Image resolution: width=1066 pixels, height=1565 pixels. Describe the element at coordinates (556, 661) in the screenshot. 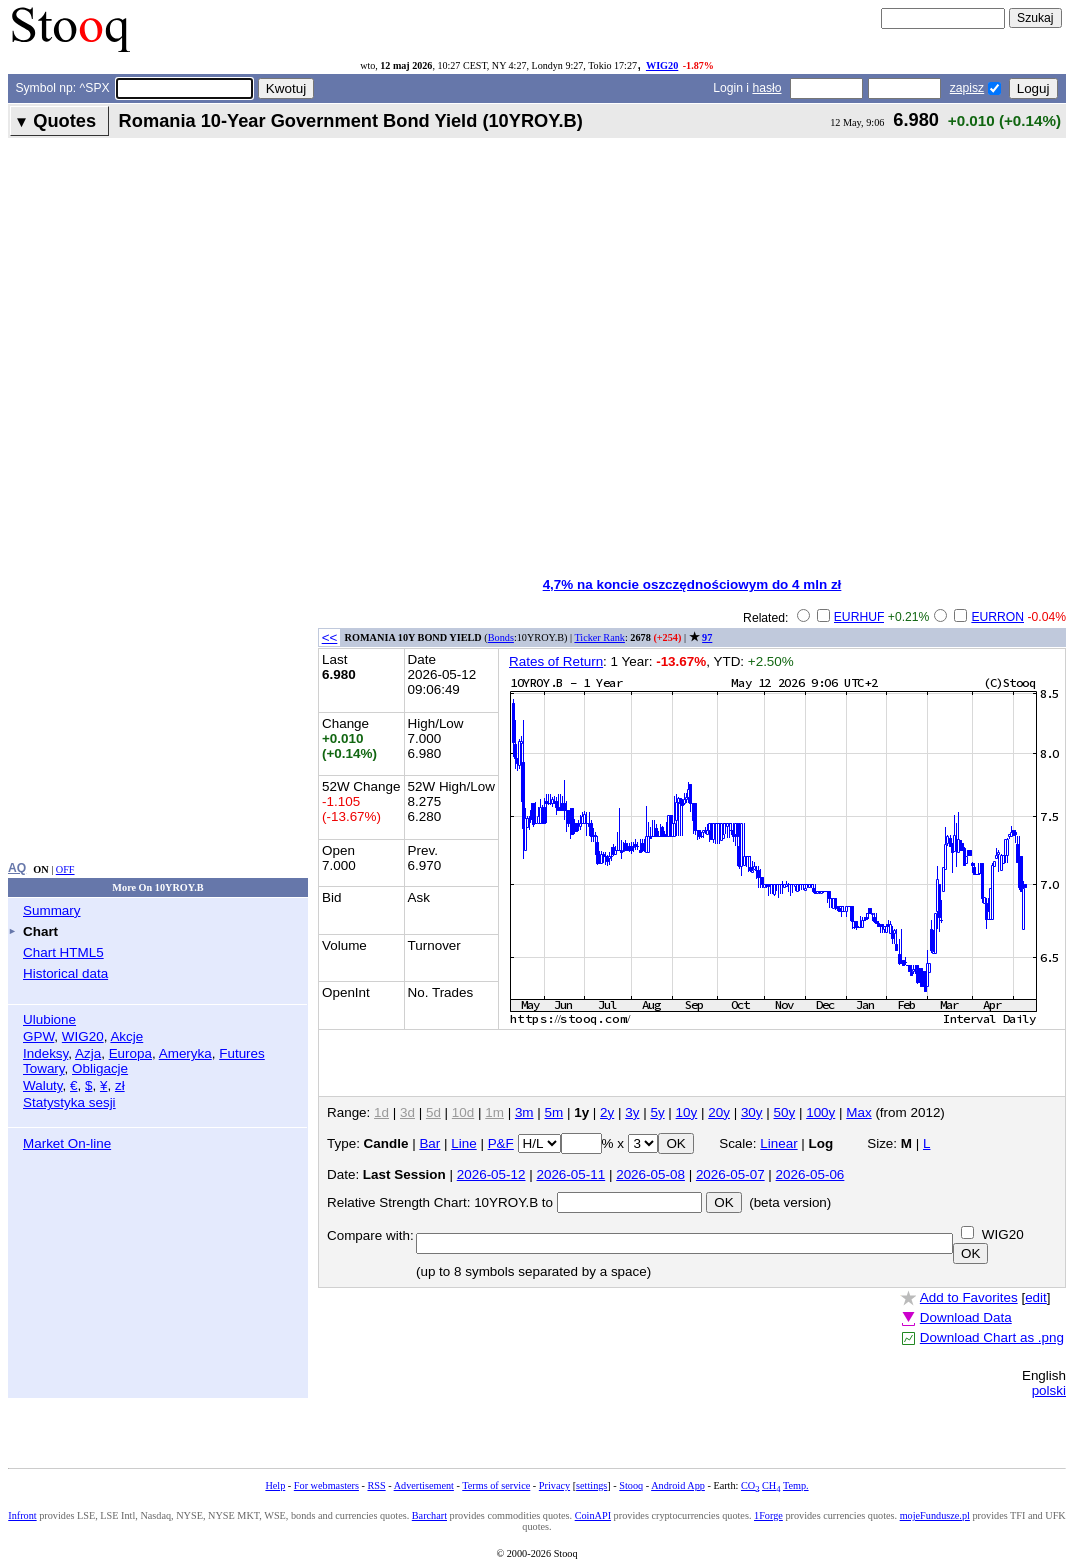

I see `Rates of Return` at that location.